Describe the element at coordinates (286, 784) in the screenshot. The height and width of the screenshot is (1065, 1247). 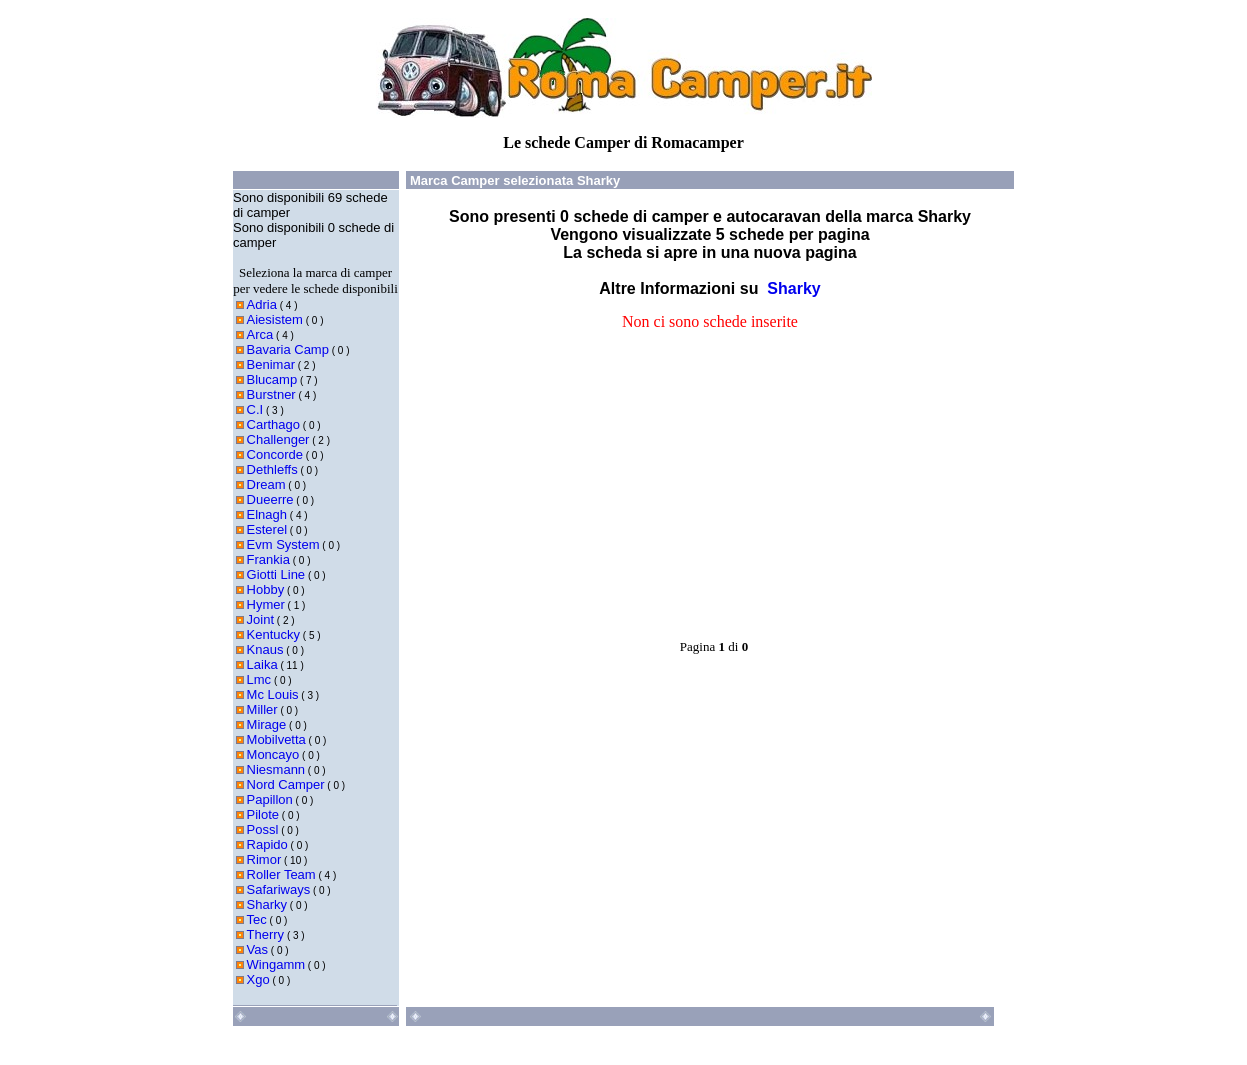
I see `Nord Camper` at that location.